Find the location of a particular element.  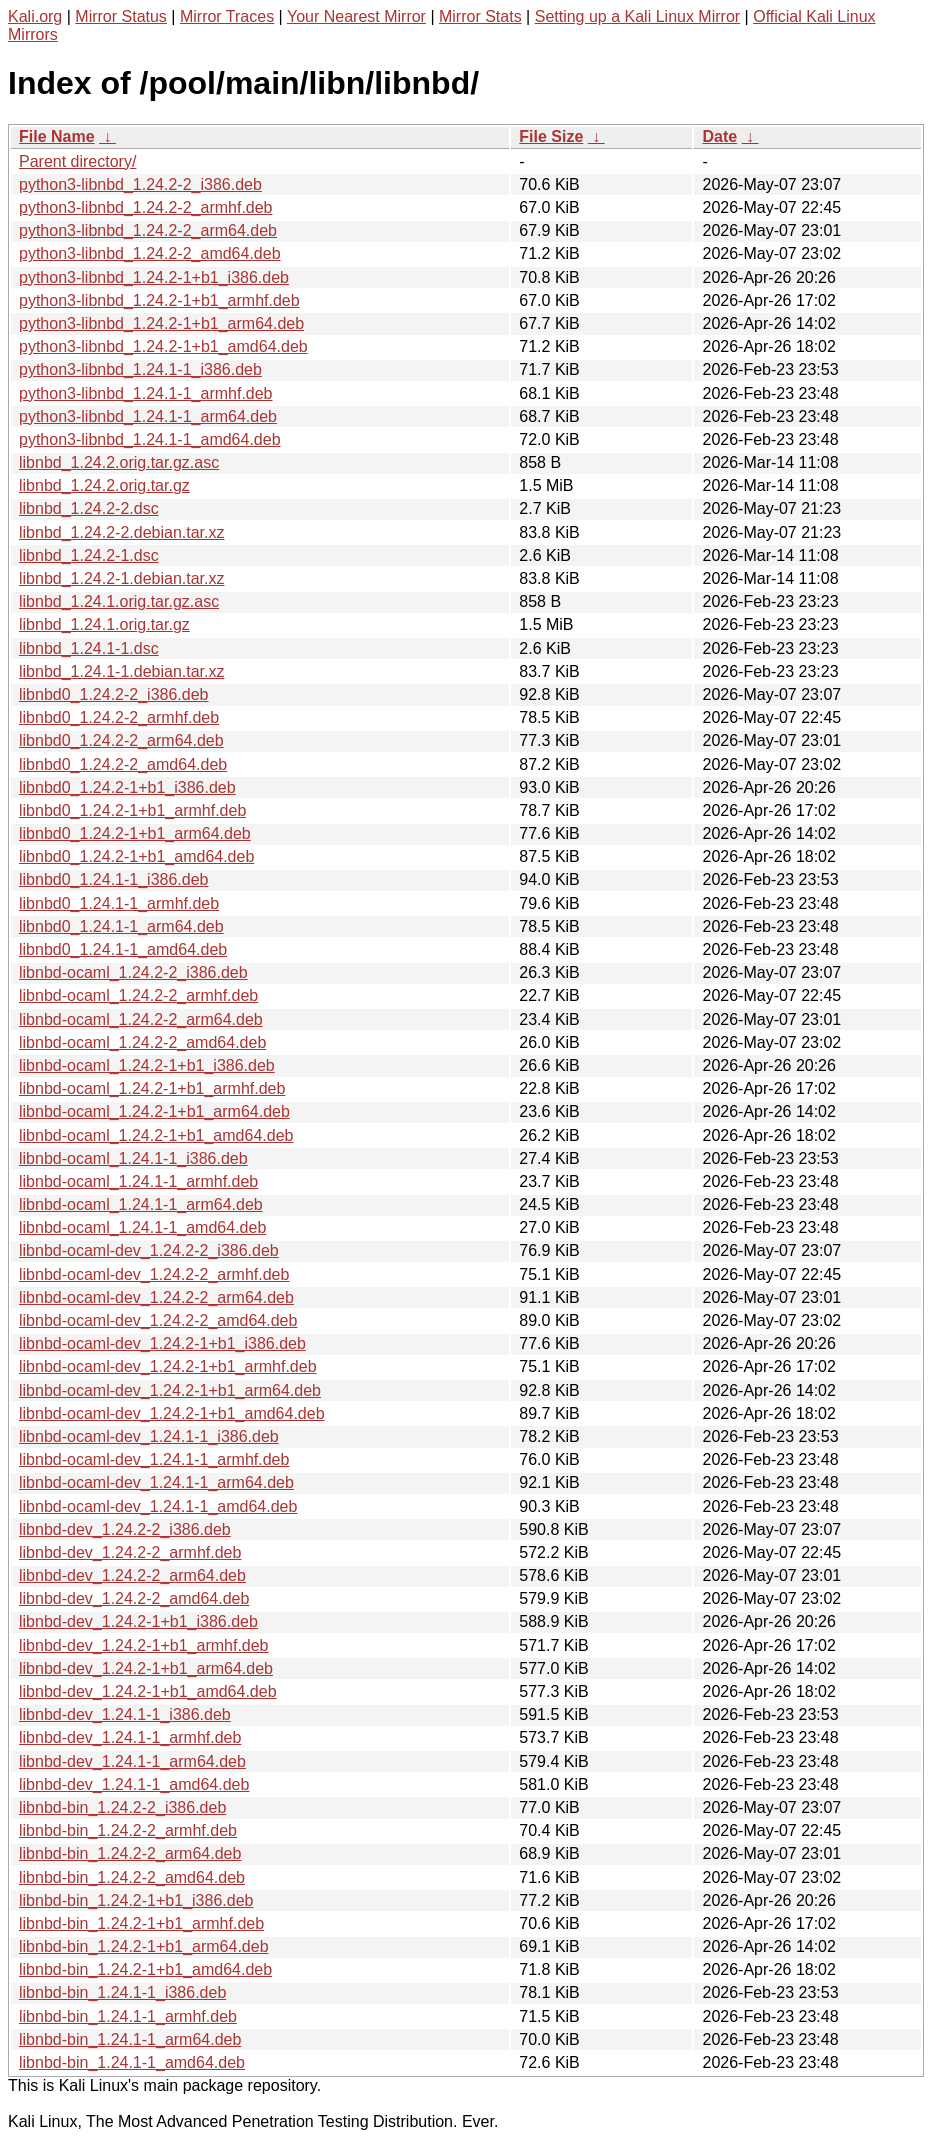

libnbd-ocaml-dev_1.24.1-1_amd64.deb is located at coordinates (158, 1506).